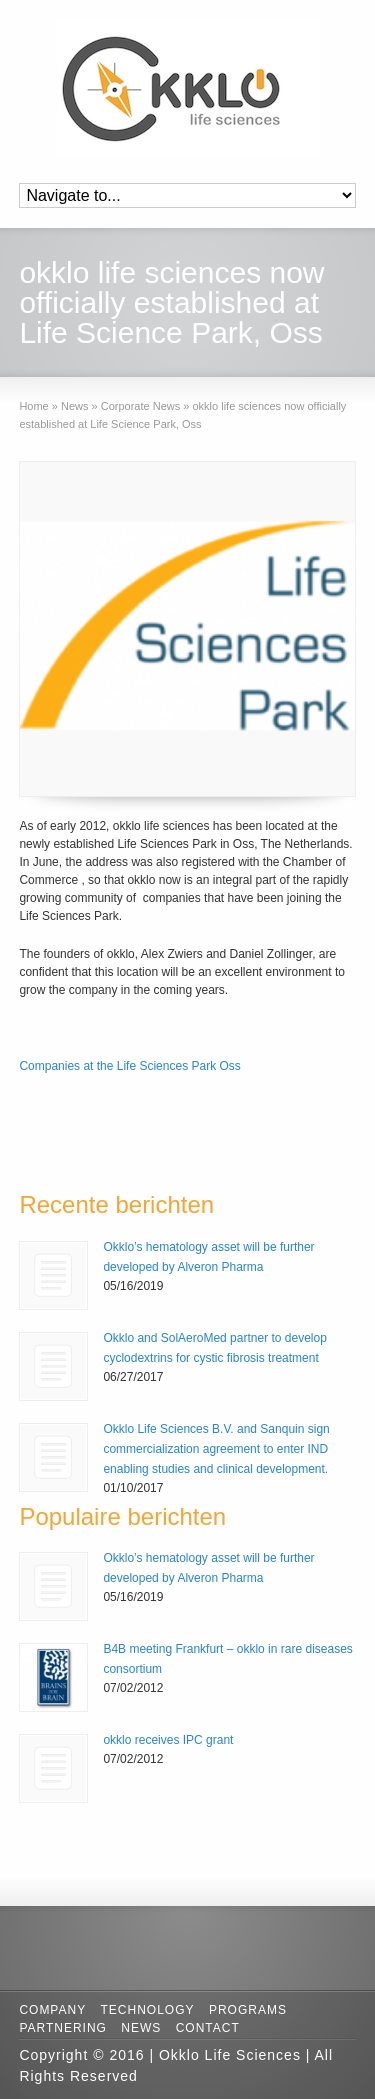 The width and height of the screenshot is (375, 2099). Describe the element at coordinates (208, 2028) in the screenshot. I see `Contact` at that location.